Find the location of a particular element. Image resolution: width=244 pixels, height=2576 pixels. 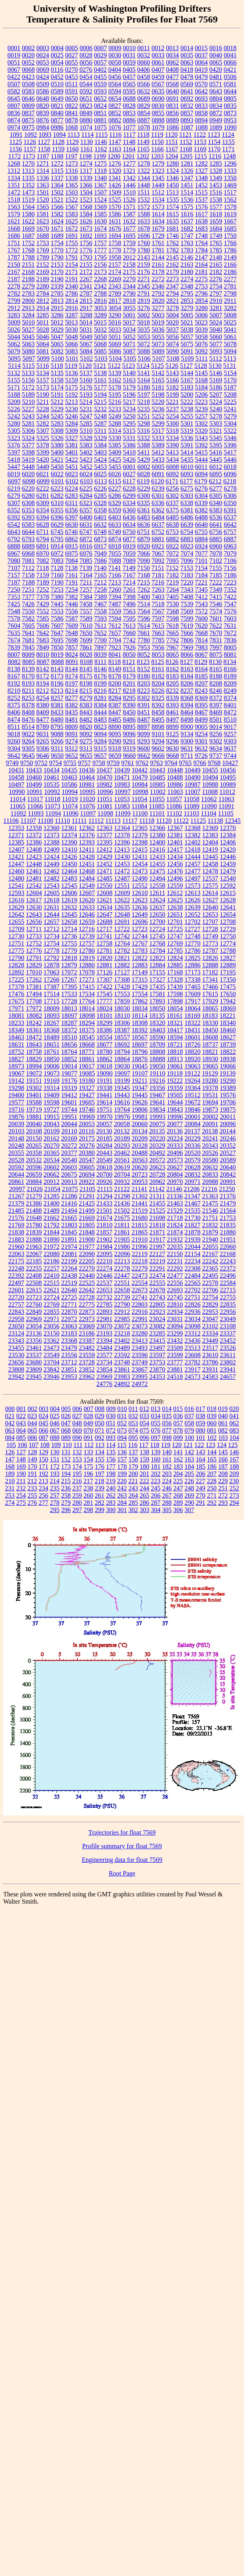

143 is located at coordinates (201, 1452).